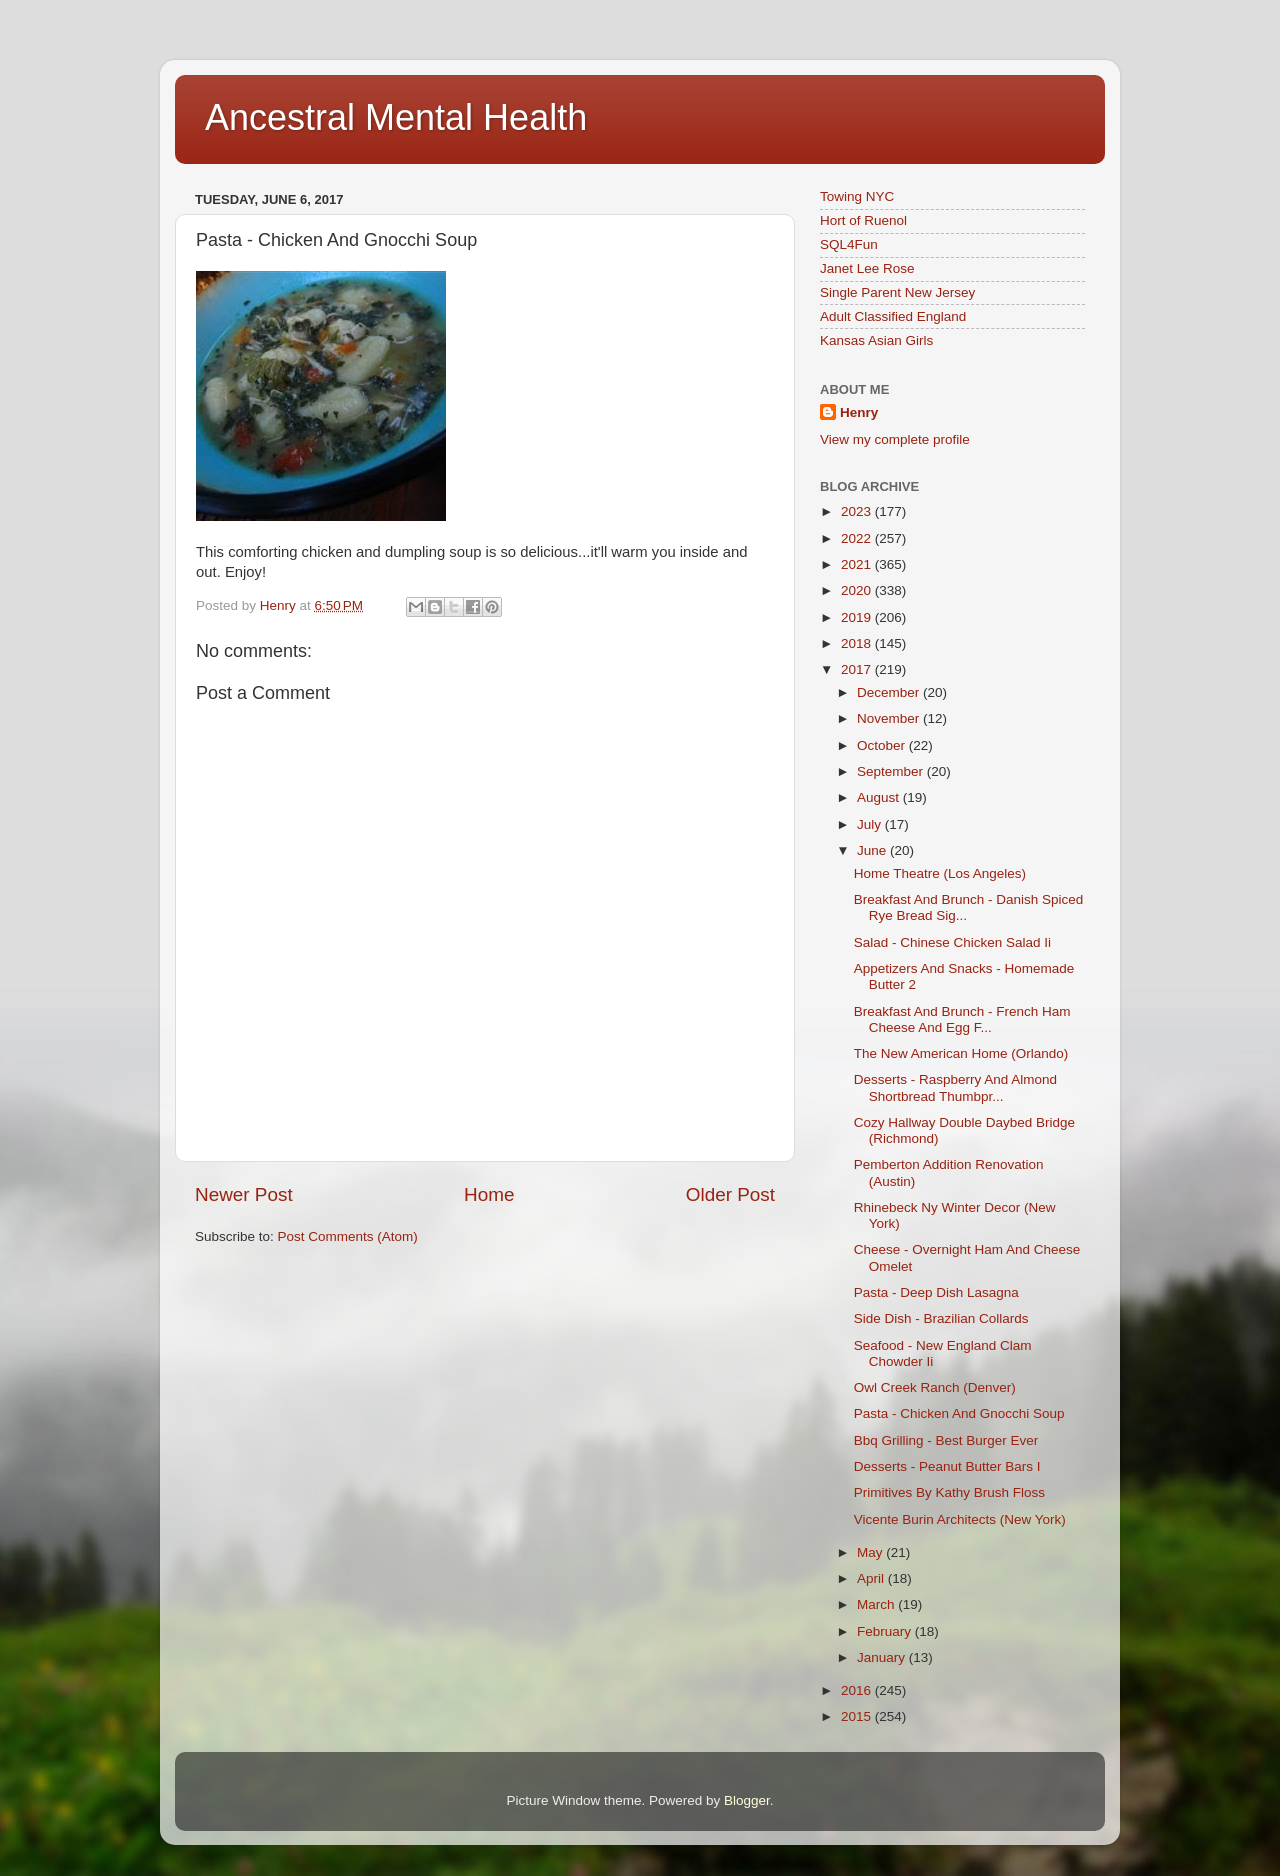 This screenshot has width=1280, height=1876. Describe the element at coordinates (857, 196) in the screenshot. I see `Towing NYC` at that location.